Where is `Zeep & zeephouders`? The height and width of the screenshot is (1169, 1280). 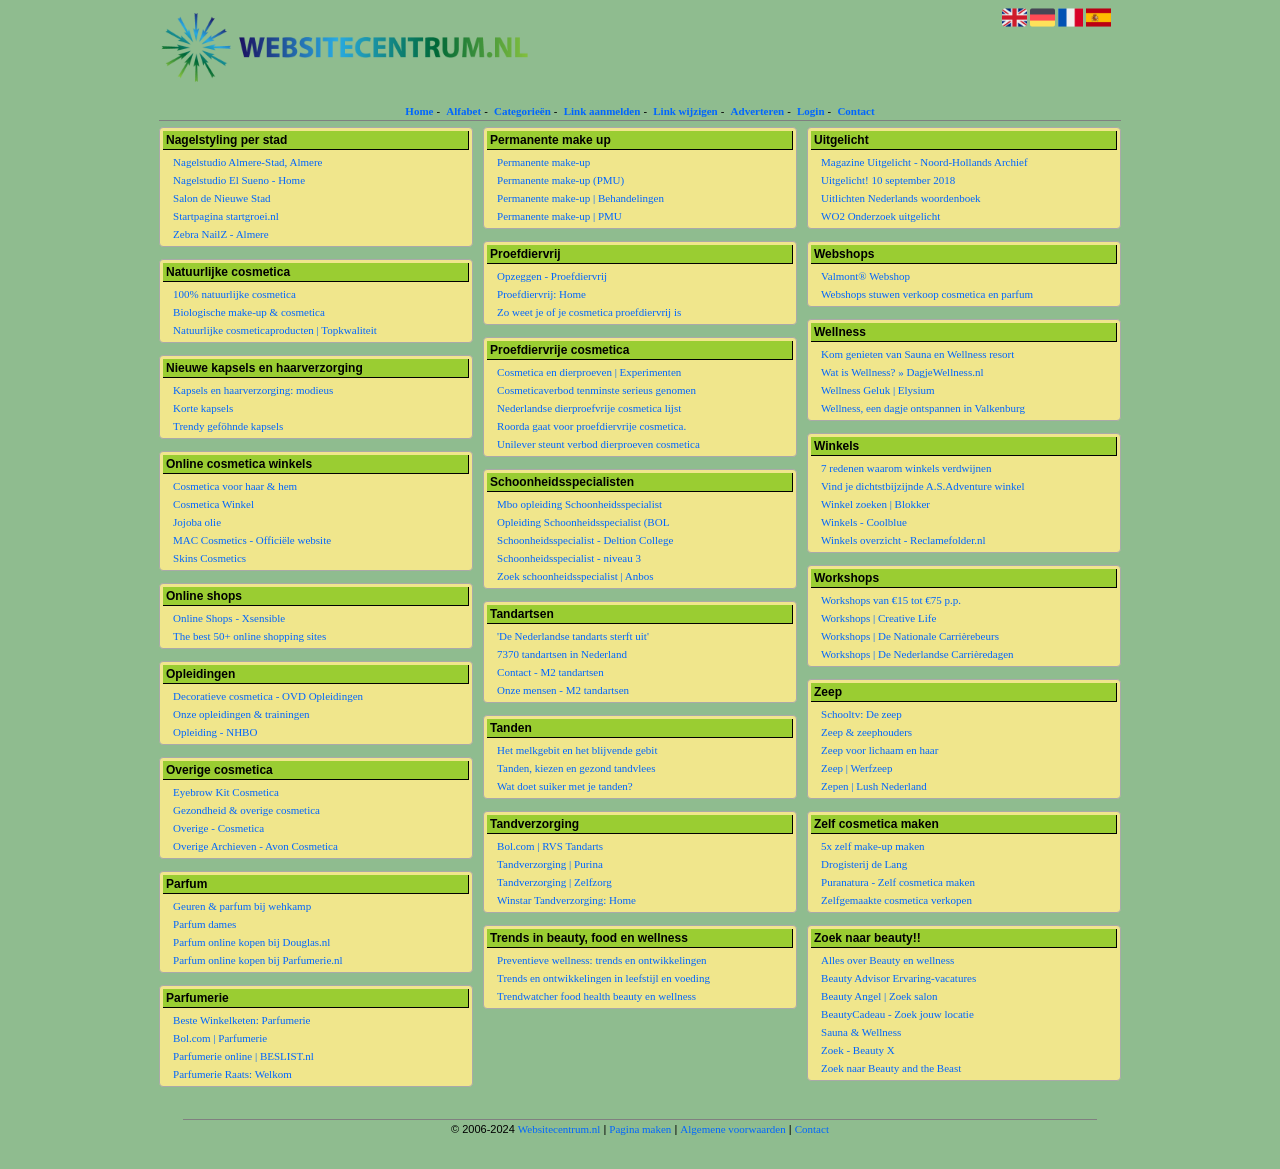
Zeep & zeephouders is located at coordinates (866, 732).